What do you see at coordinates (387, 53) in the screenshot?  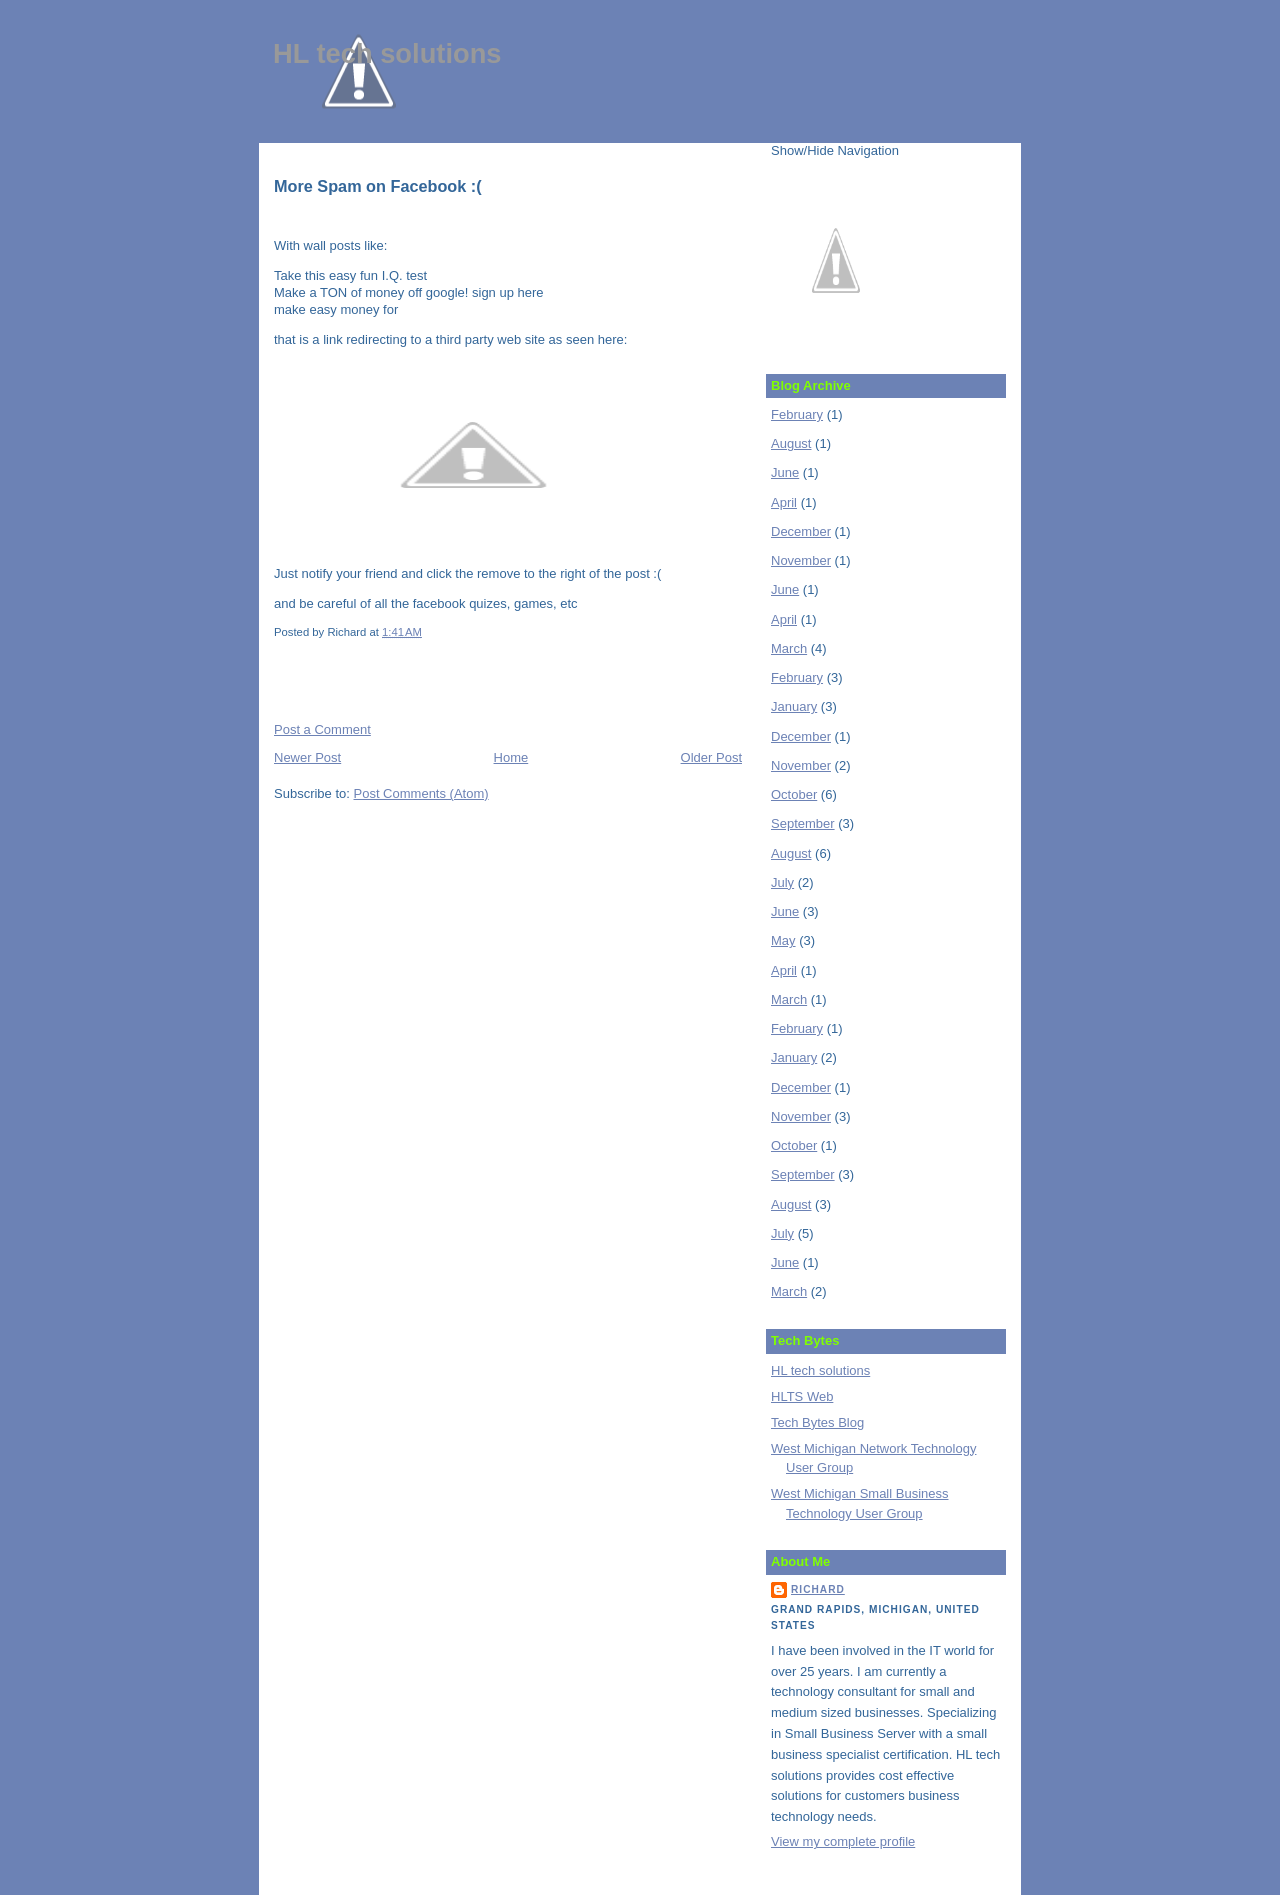 I see `HL tech solutions` at bounding box center [387, 53].